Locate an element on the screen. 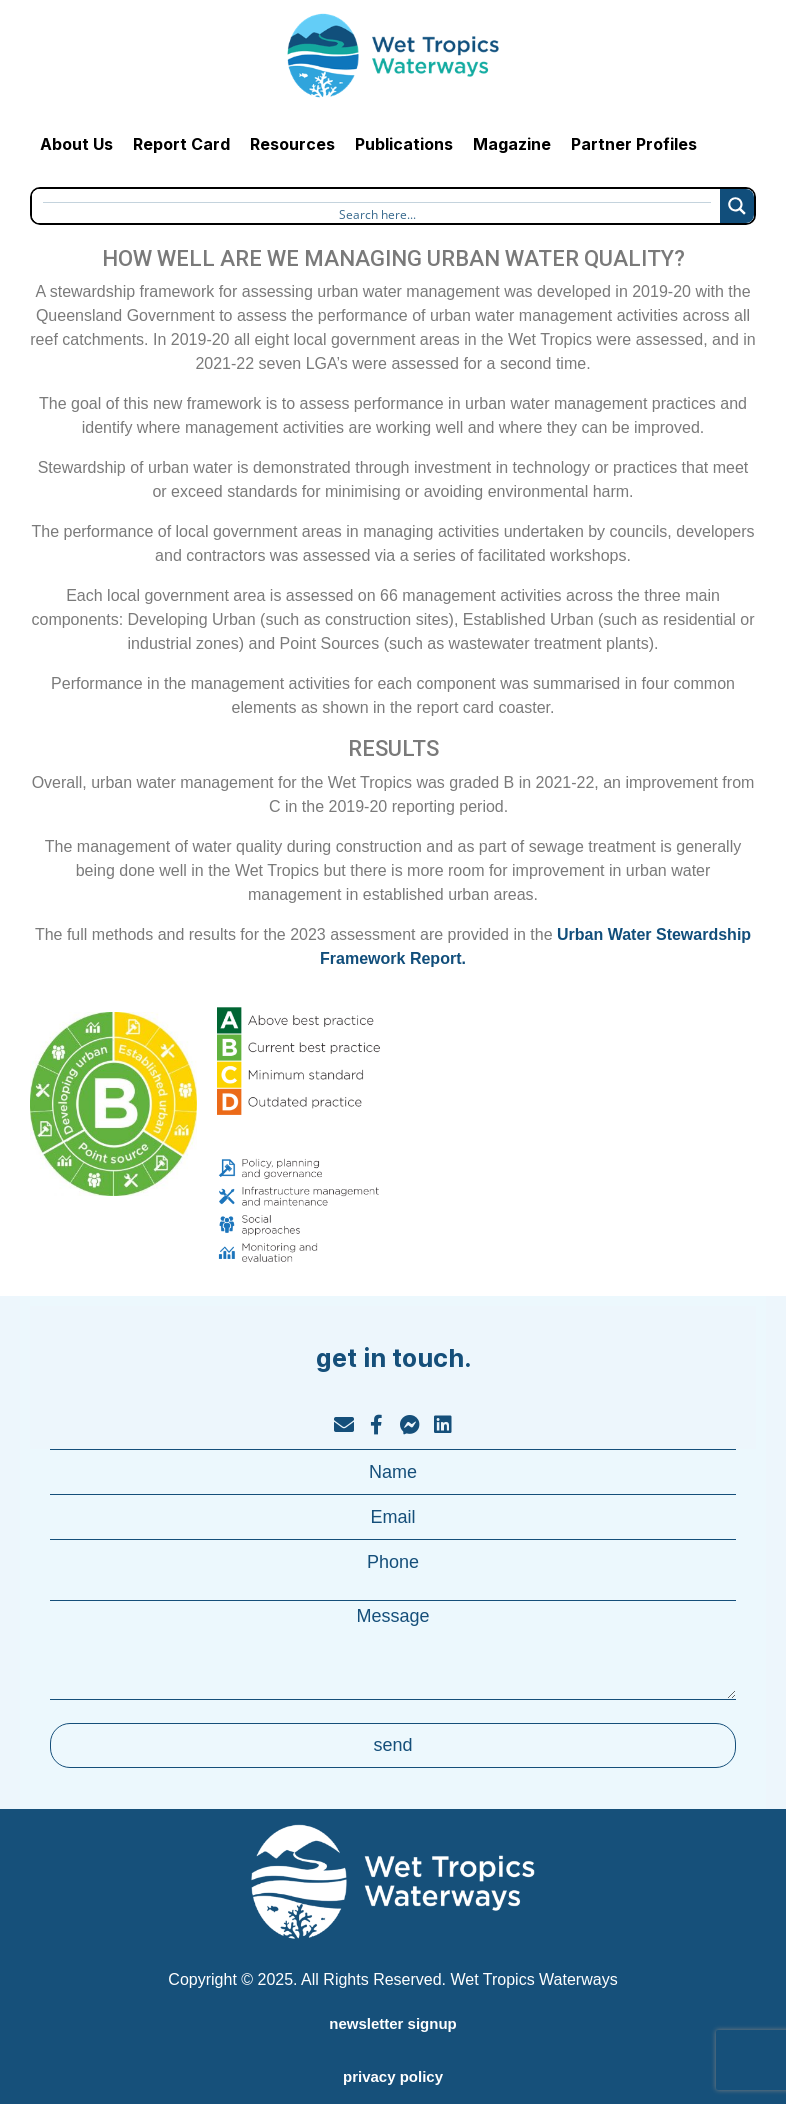 The image size is (786, 2104). Report Card is located at coordinates (181, 144).